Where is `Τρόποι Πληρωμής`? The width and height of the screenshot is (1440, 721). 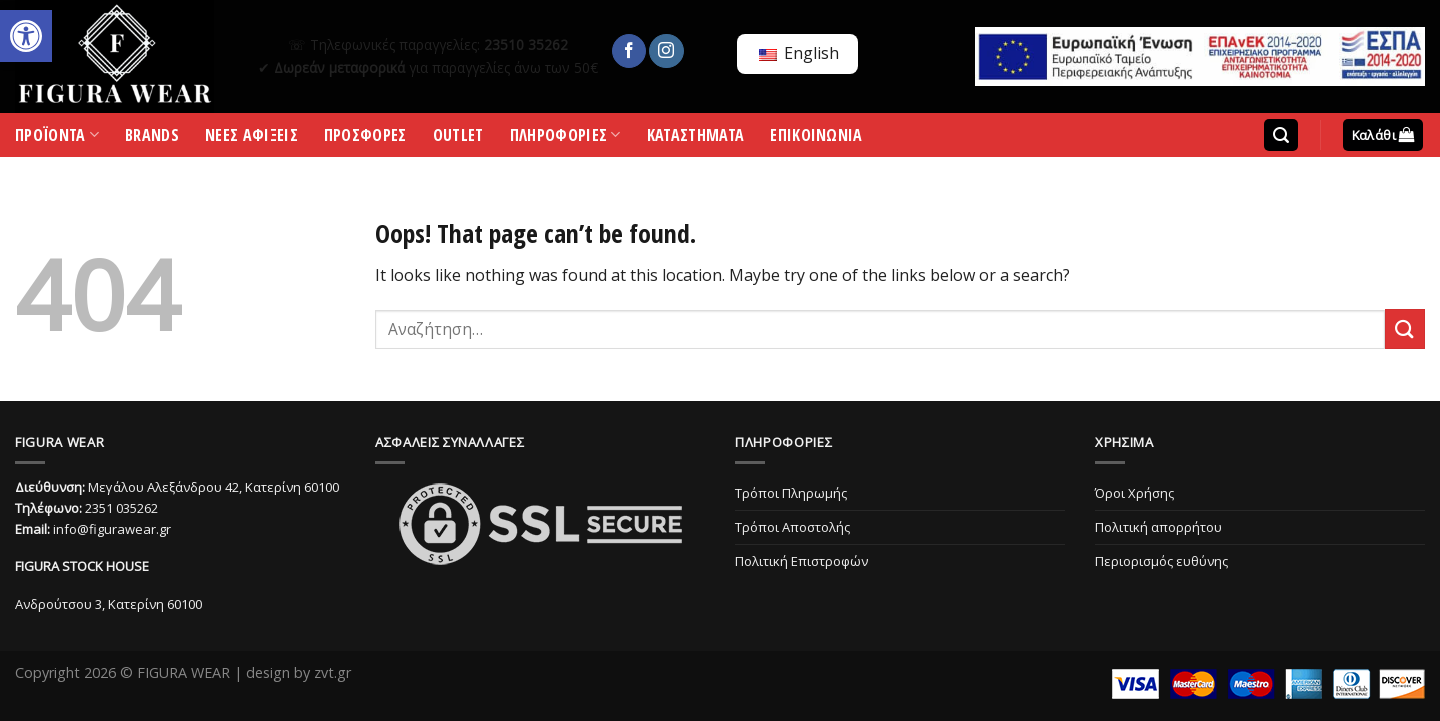
Τρόποι Πληρωμής is located at coordinates (791, 493).